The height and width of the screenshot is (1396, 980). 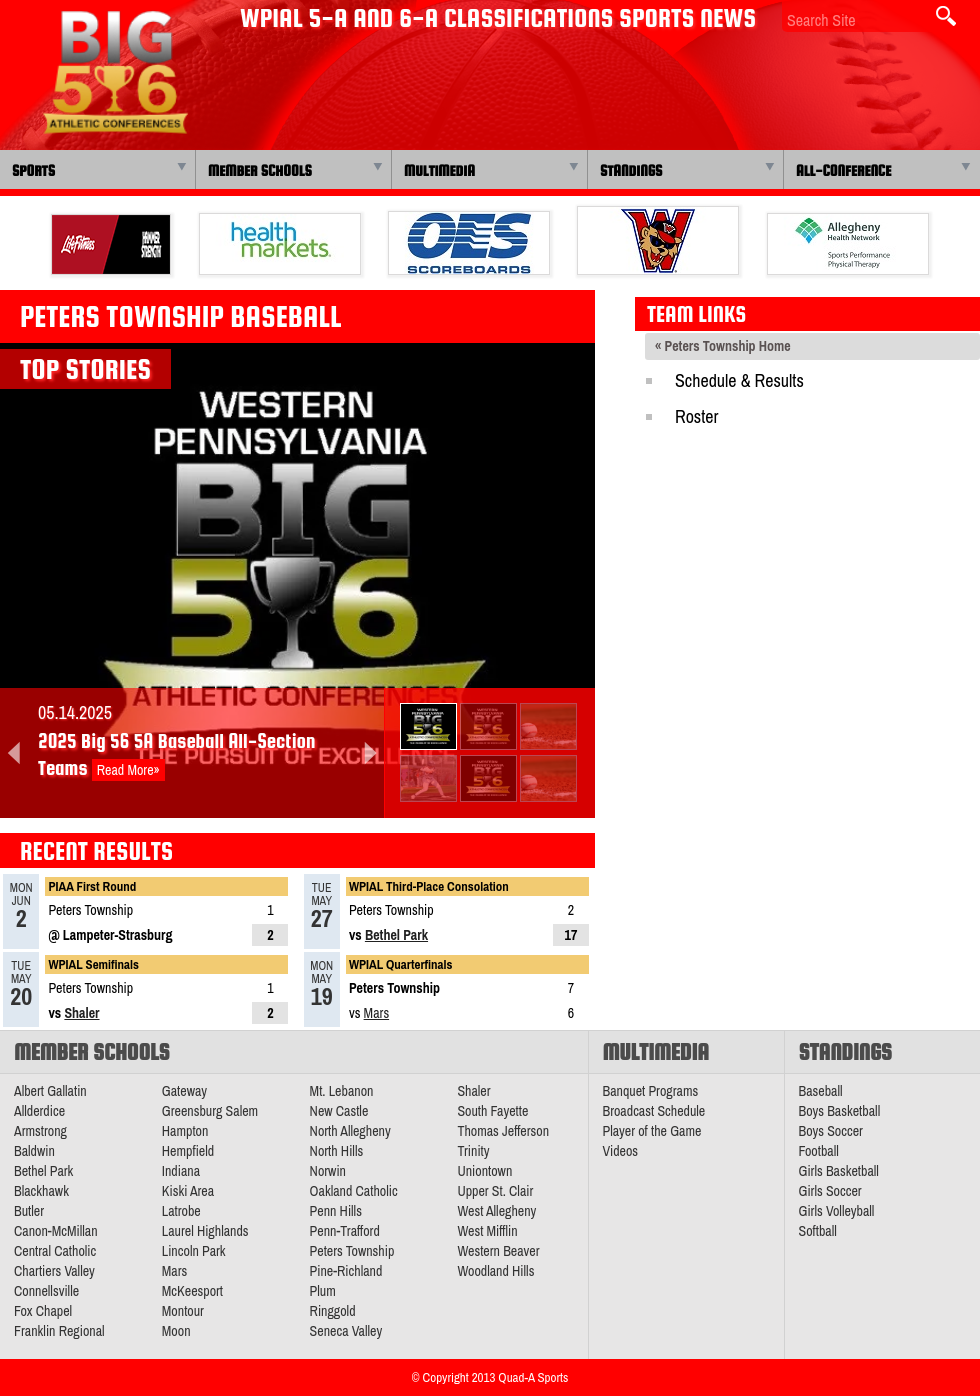 What do you see at coordinates (328, 1171) in the screenshot?
I see `Norwin` at bounding box center [328, 1171].